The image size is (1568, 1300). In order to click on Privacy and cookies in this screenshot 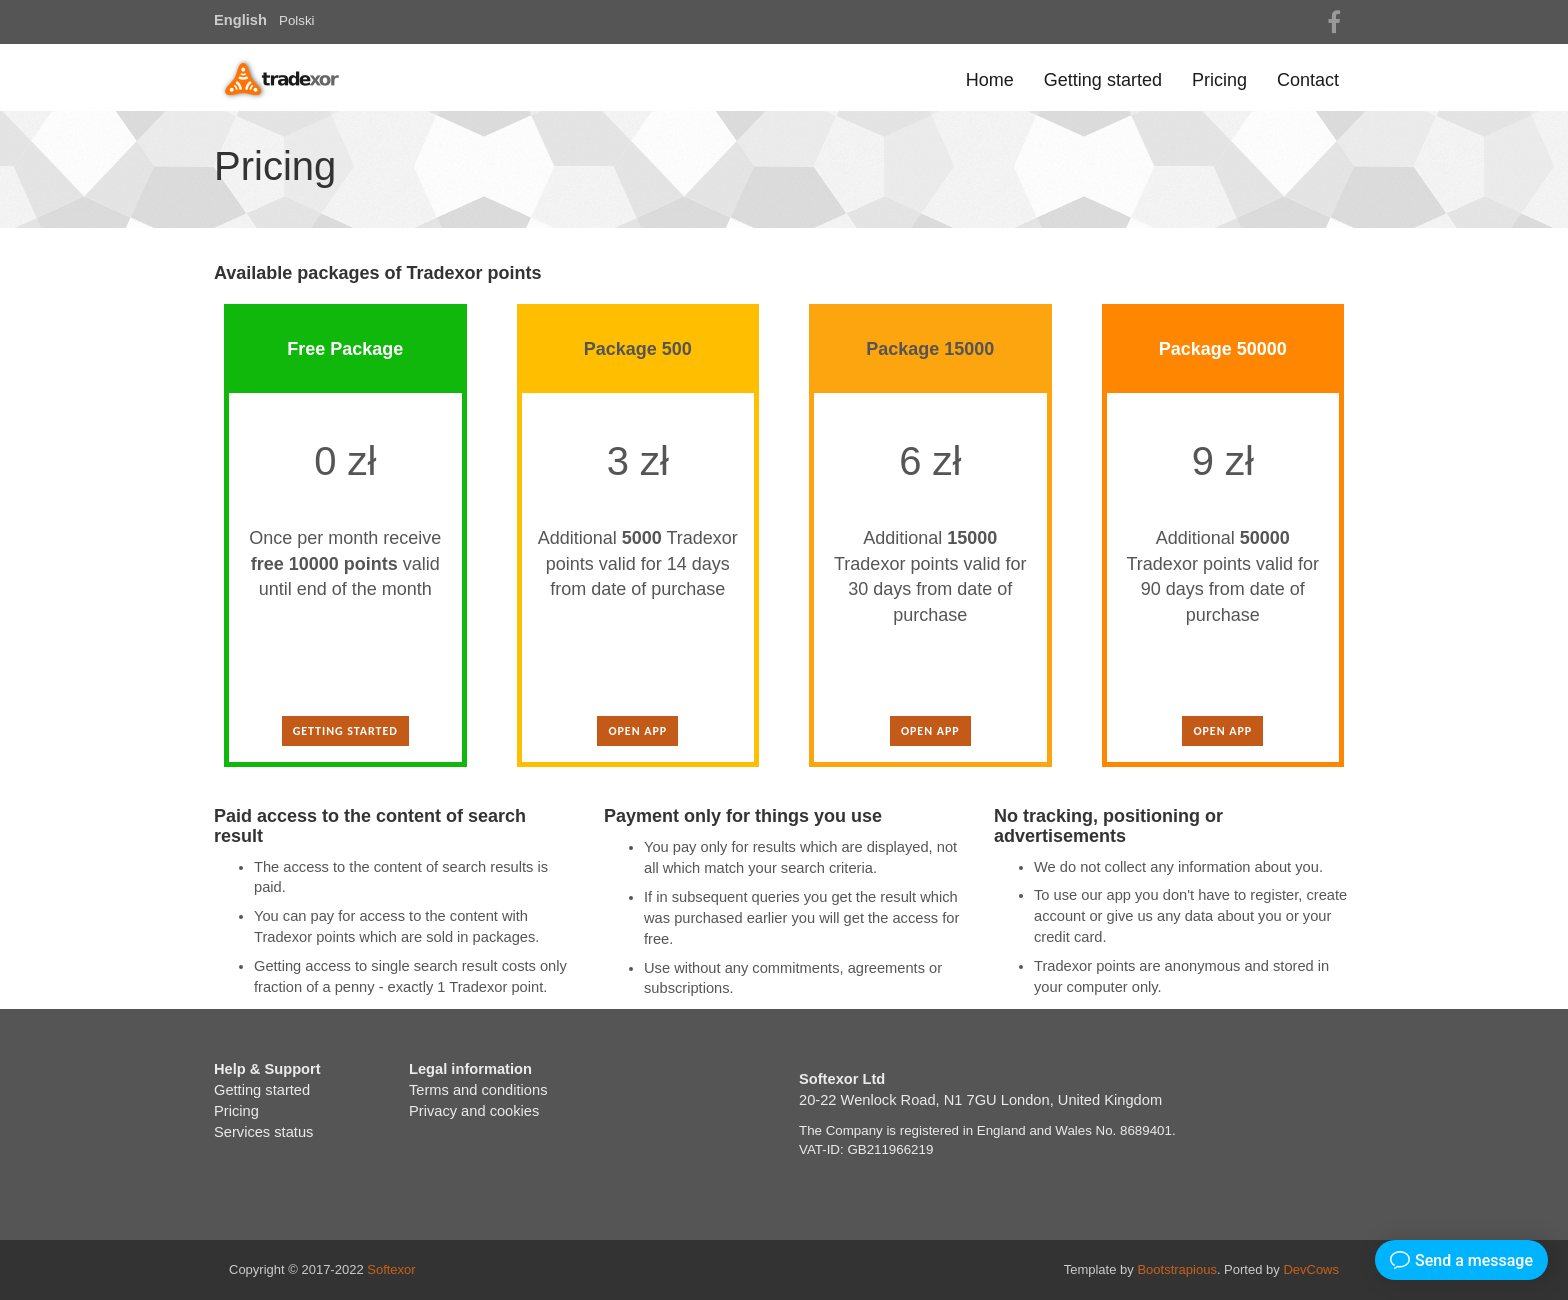, I will do `click(474, 1111)`.